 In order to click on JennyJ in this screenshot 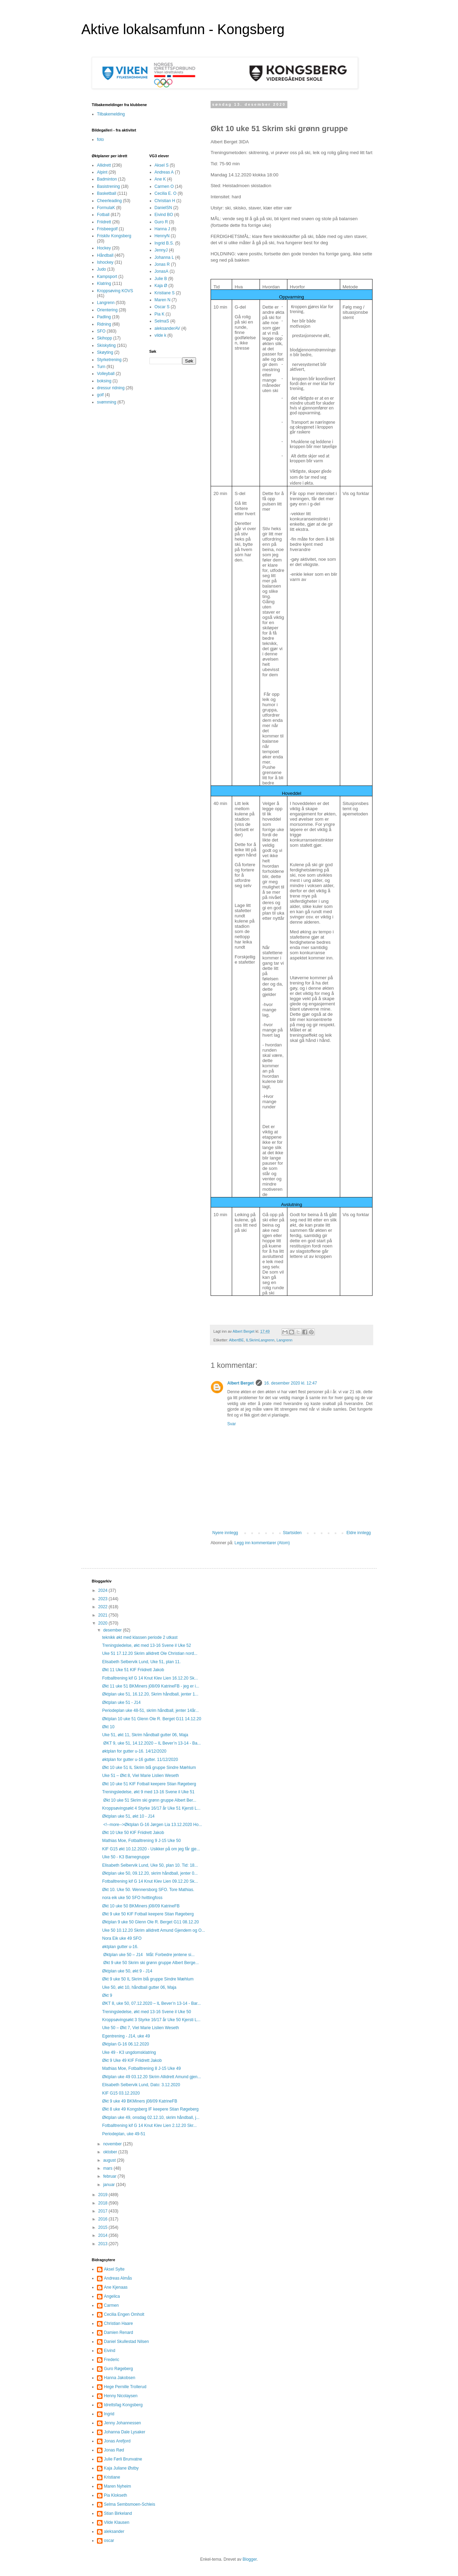, I will do `click(161, 250)`.